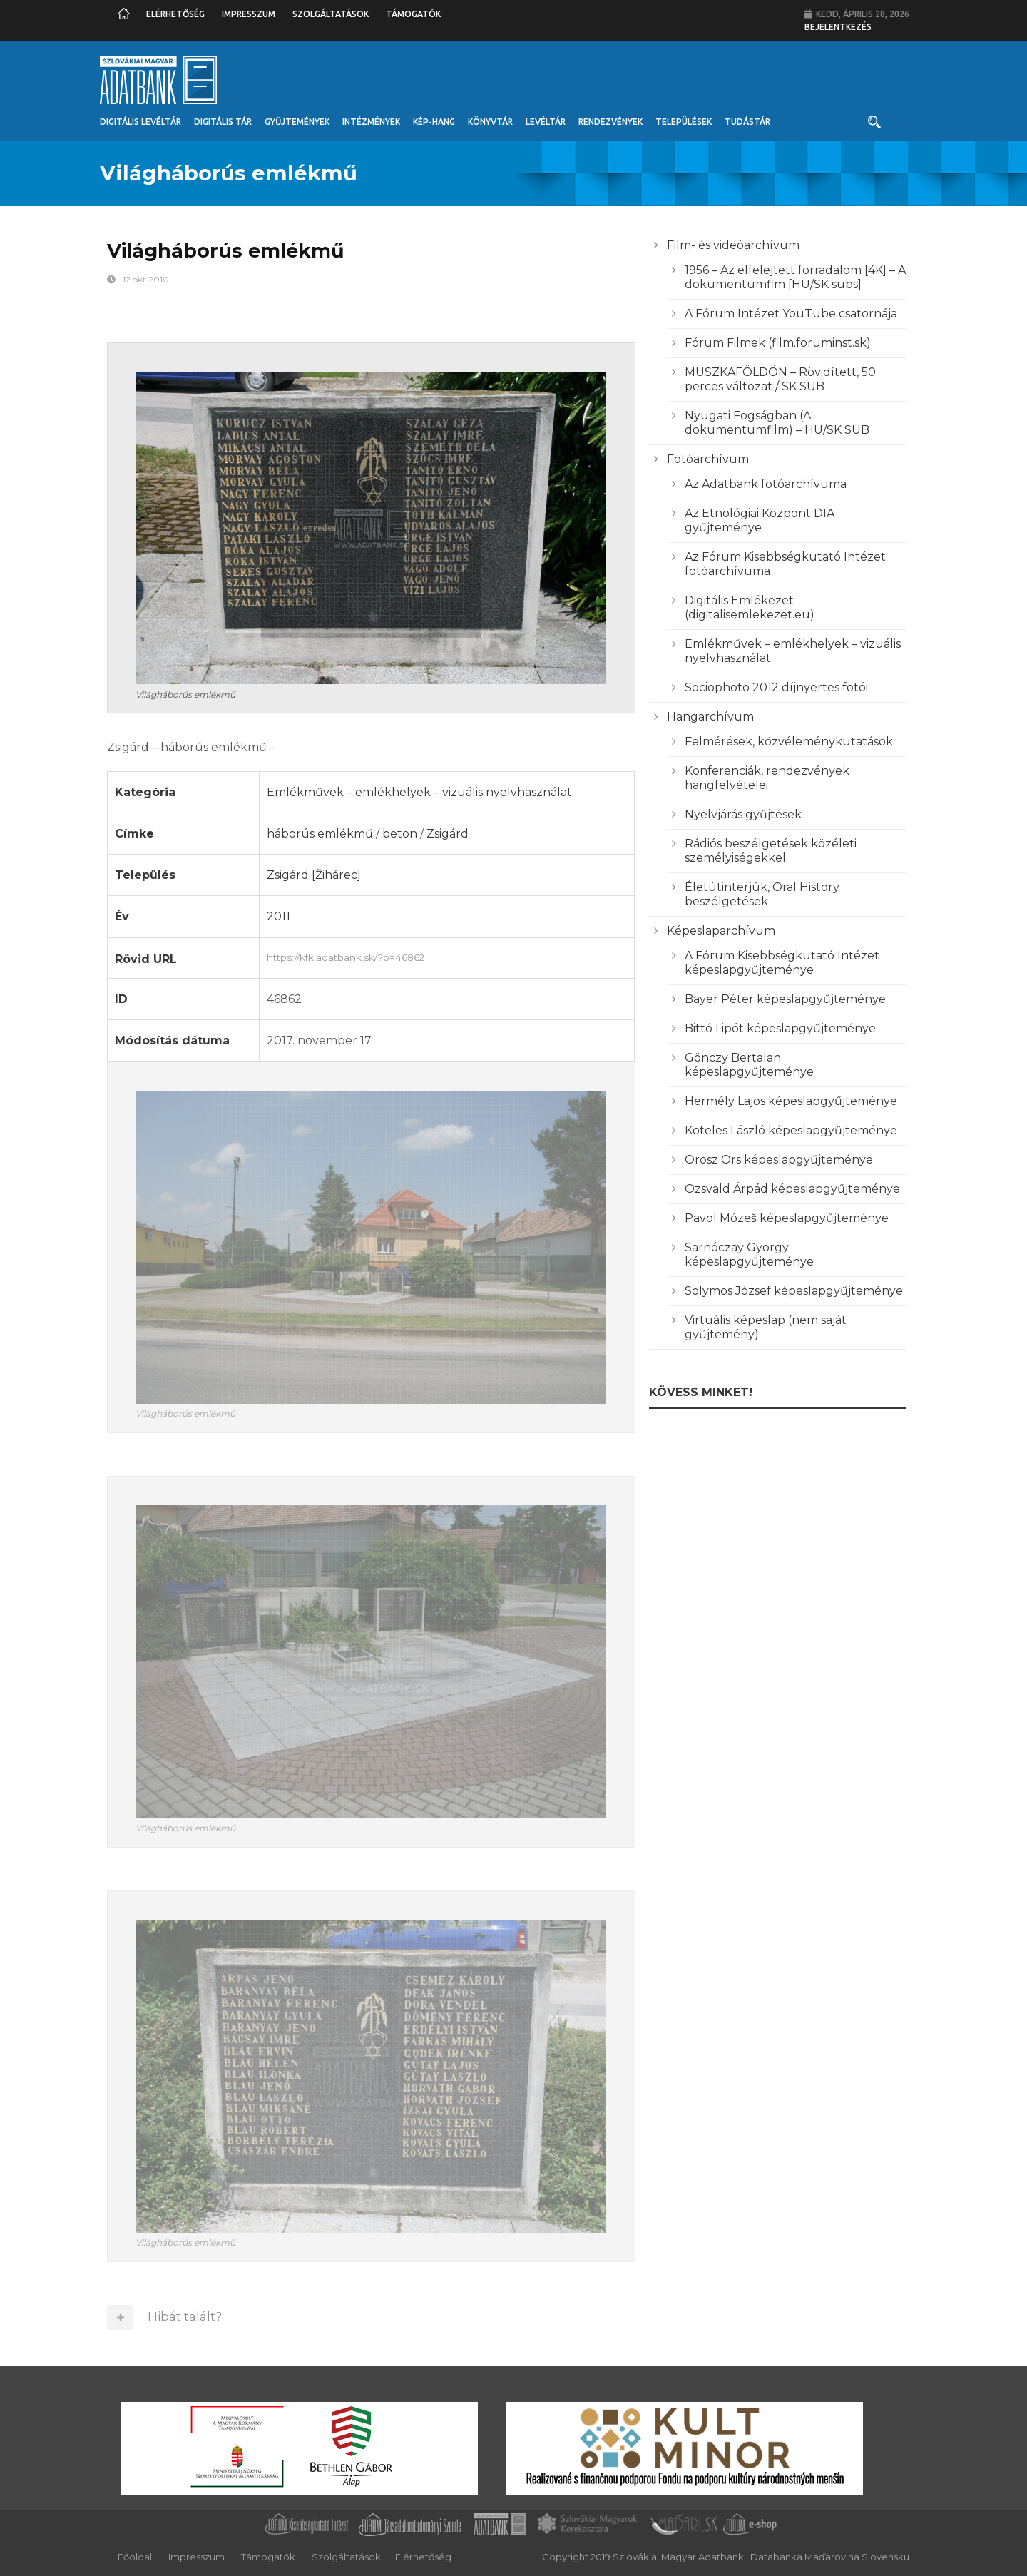 This screenshot has height=2576, width=1027. Describe the element at coordinates (721, 930) in the screenshot. I see `Képeslaparchívum` at that location.